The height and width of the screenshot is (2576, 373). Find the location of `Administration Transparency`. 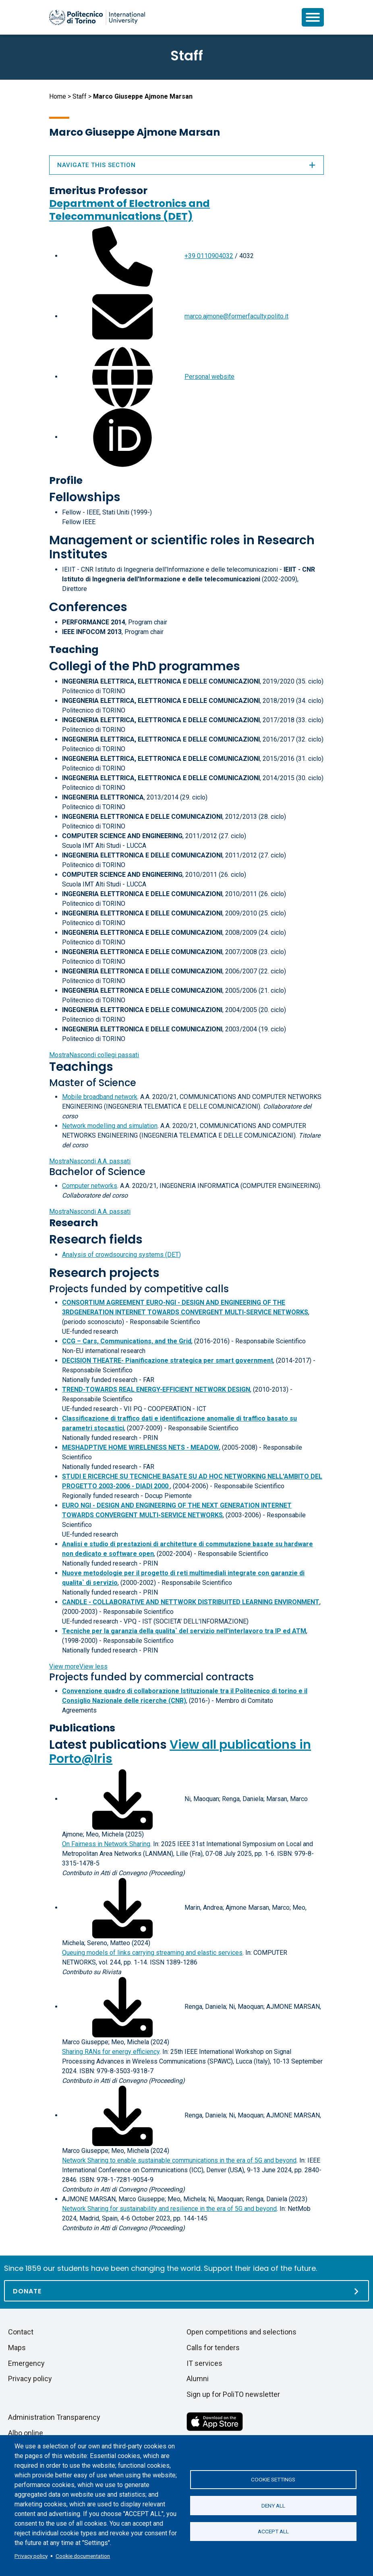

Administration Transparency is located at coordinates (54, 2417).